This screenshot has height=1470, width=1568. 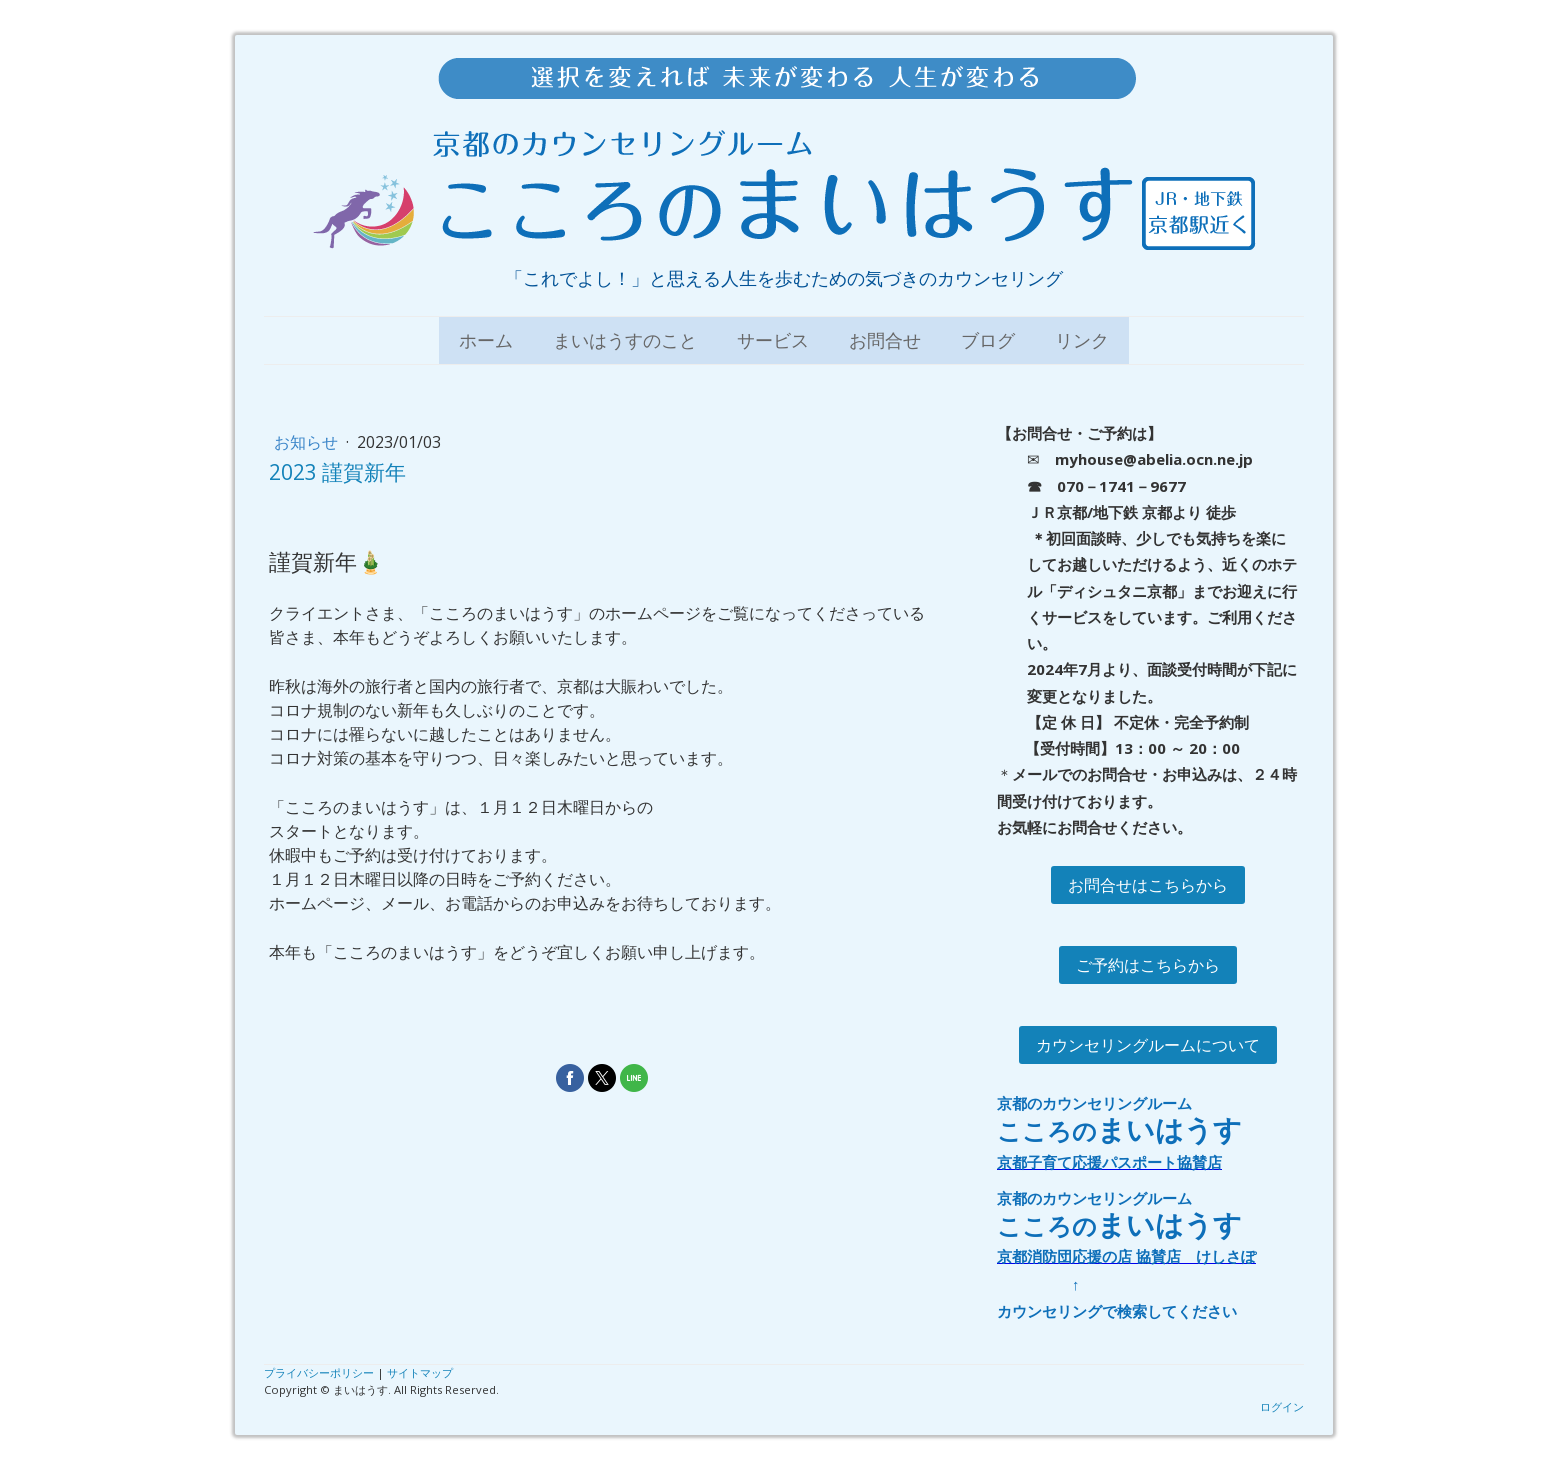 I want to click on サイトマップ, so click(x=420, y=1372).